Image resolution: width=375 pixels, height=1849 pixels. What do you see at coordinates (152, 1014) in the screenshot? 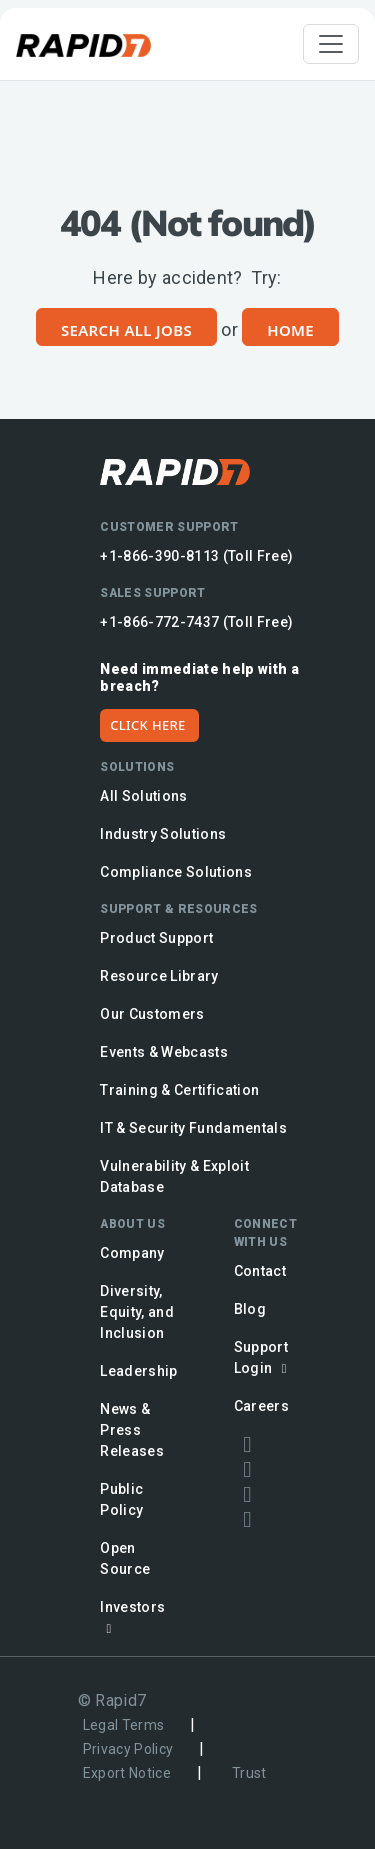
I see `Our Customers` at bounding box center [152, 1014].